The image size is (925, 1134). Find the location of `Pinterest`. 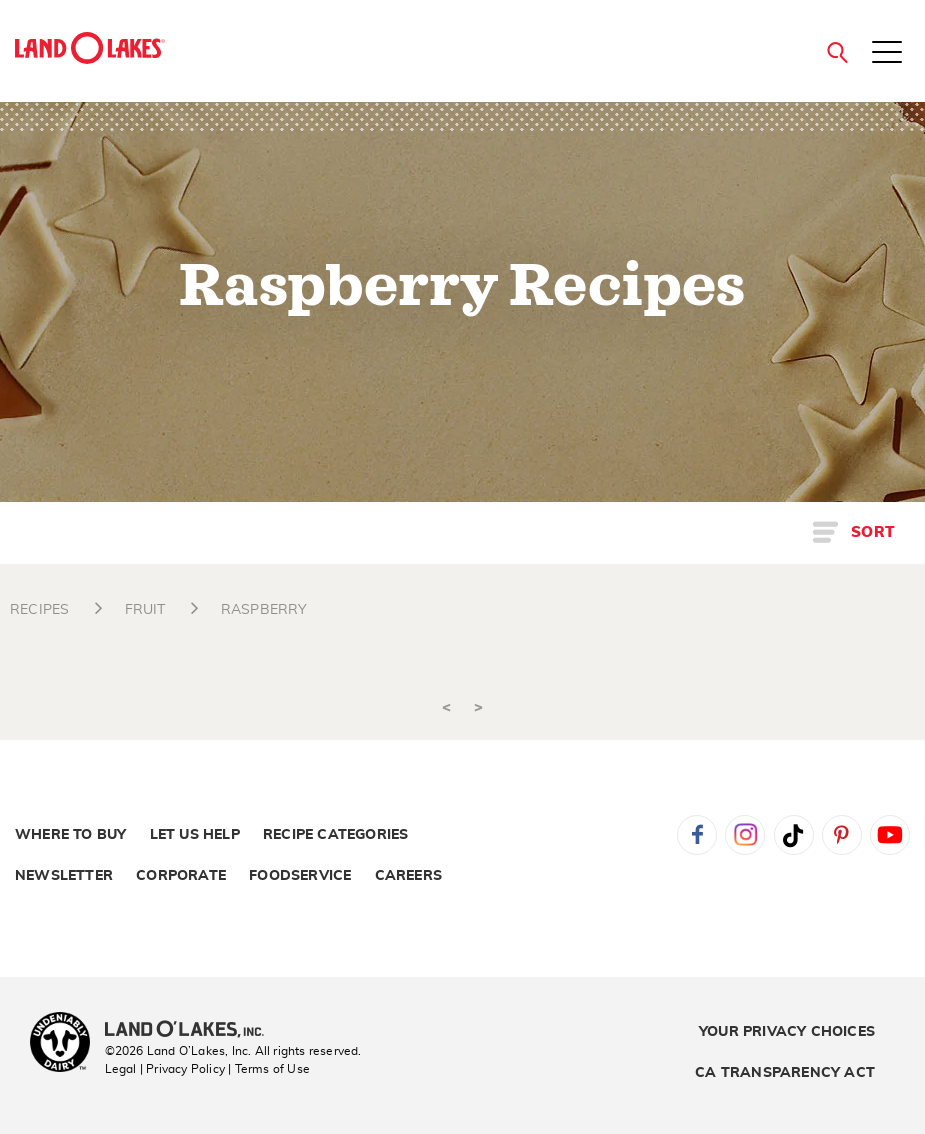

Pinterest is located at coordinates (842, 835).